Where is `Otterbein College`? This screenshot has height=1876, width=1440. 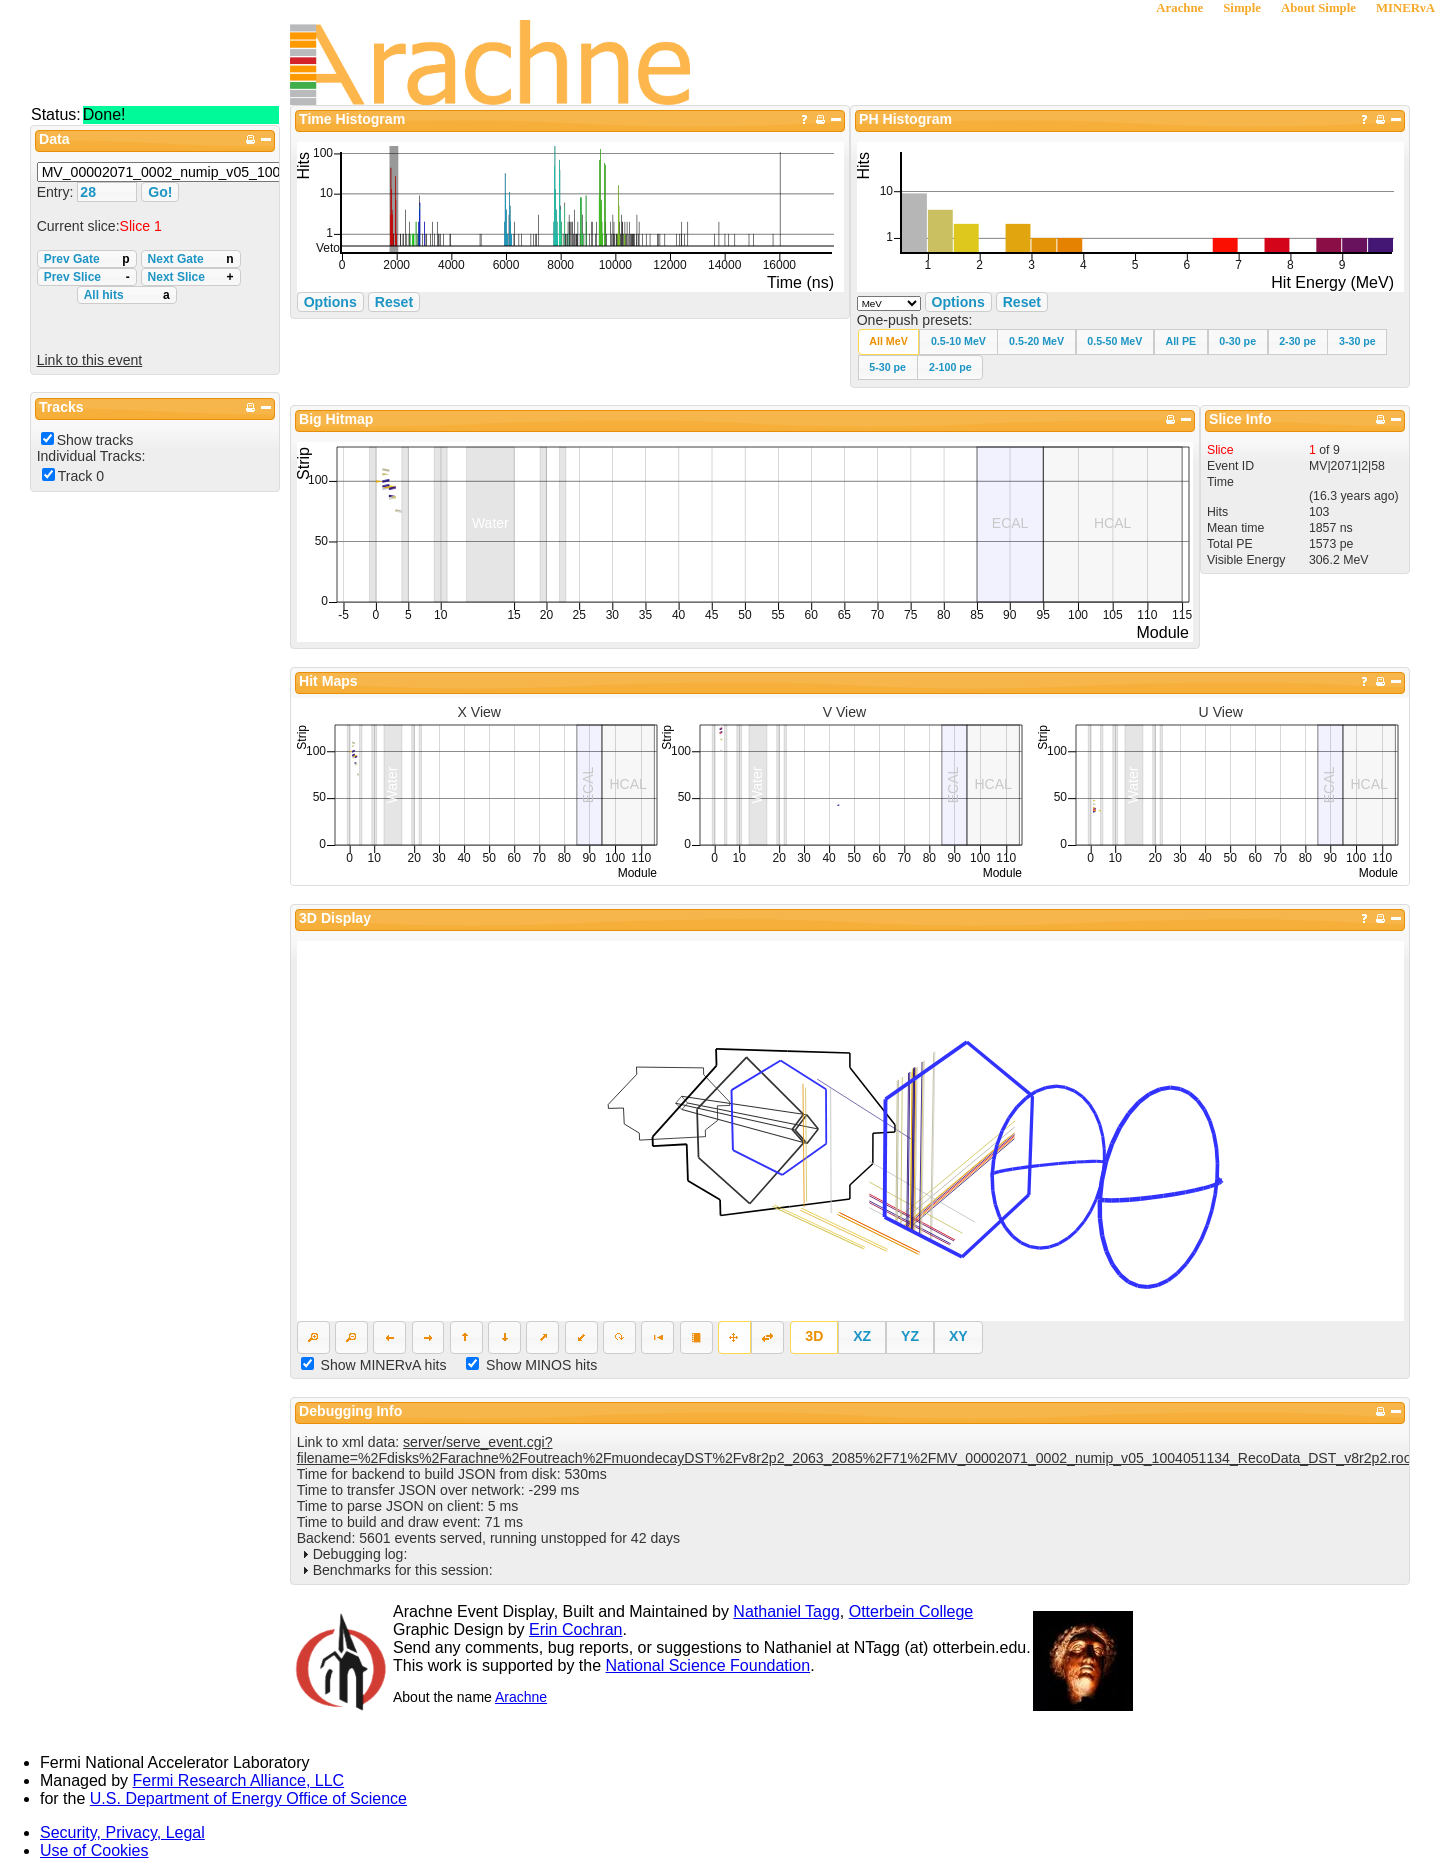
Otterbein College is located at coordinates (911, 1611).